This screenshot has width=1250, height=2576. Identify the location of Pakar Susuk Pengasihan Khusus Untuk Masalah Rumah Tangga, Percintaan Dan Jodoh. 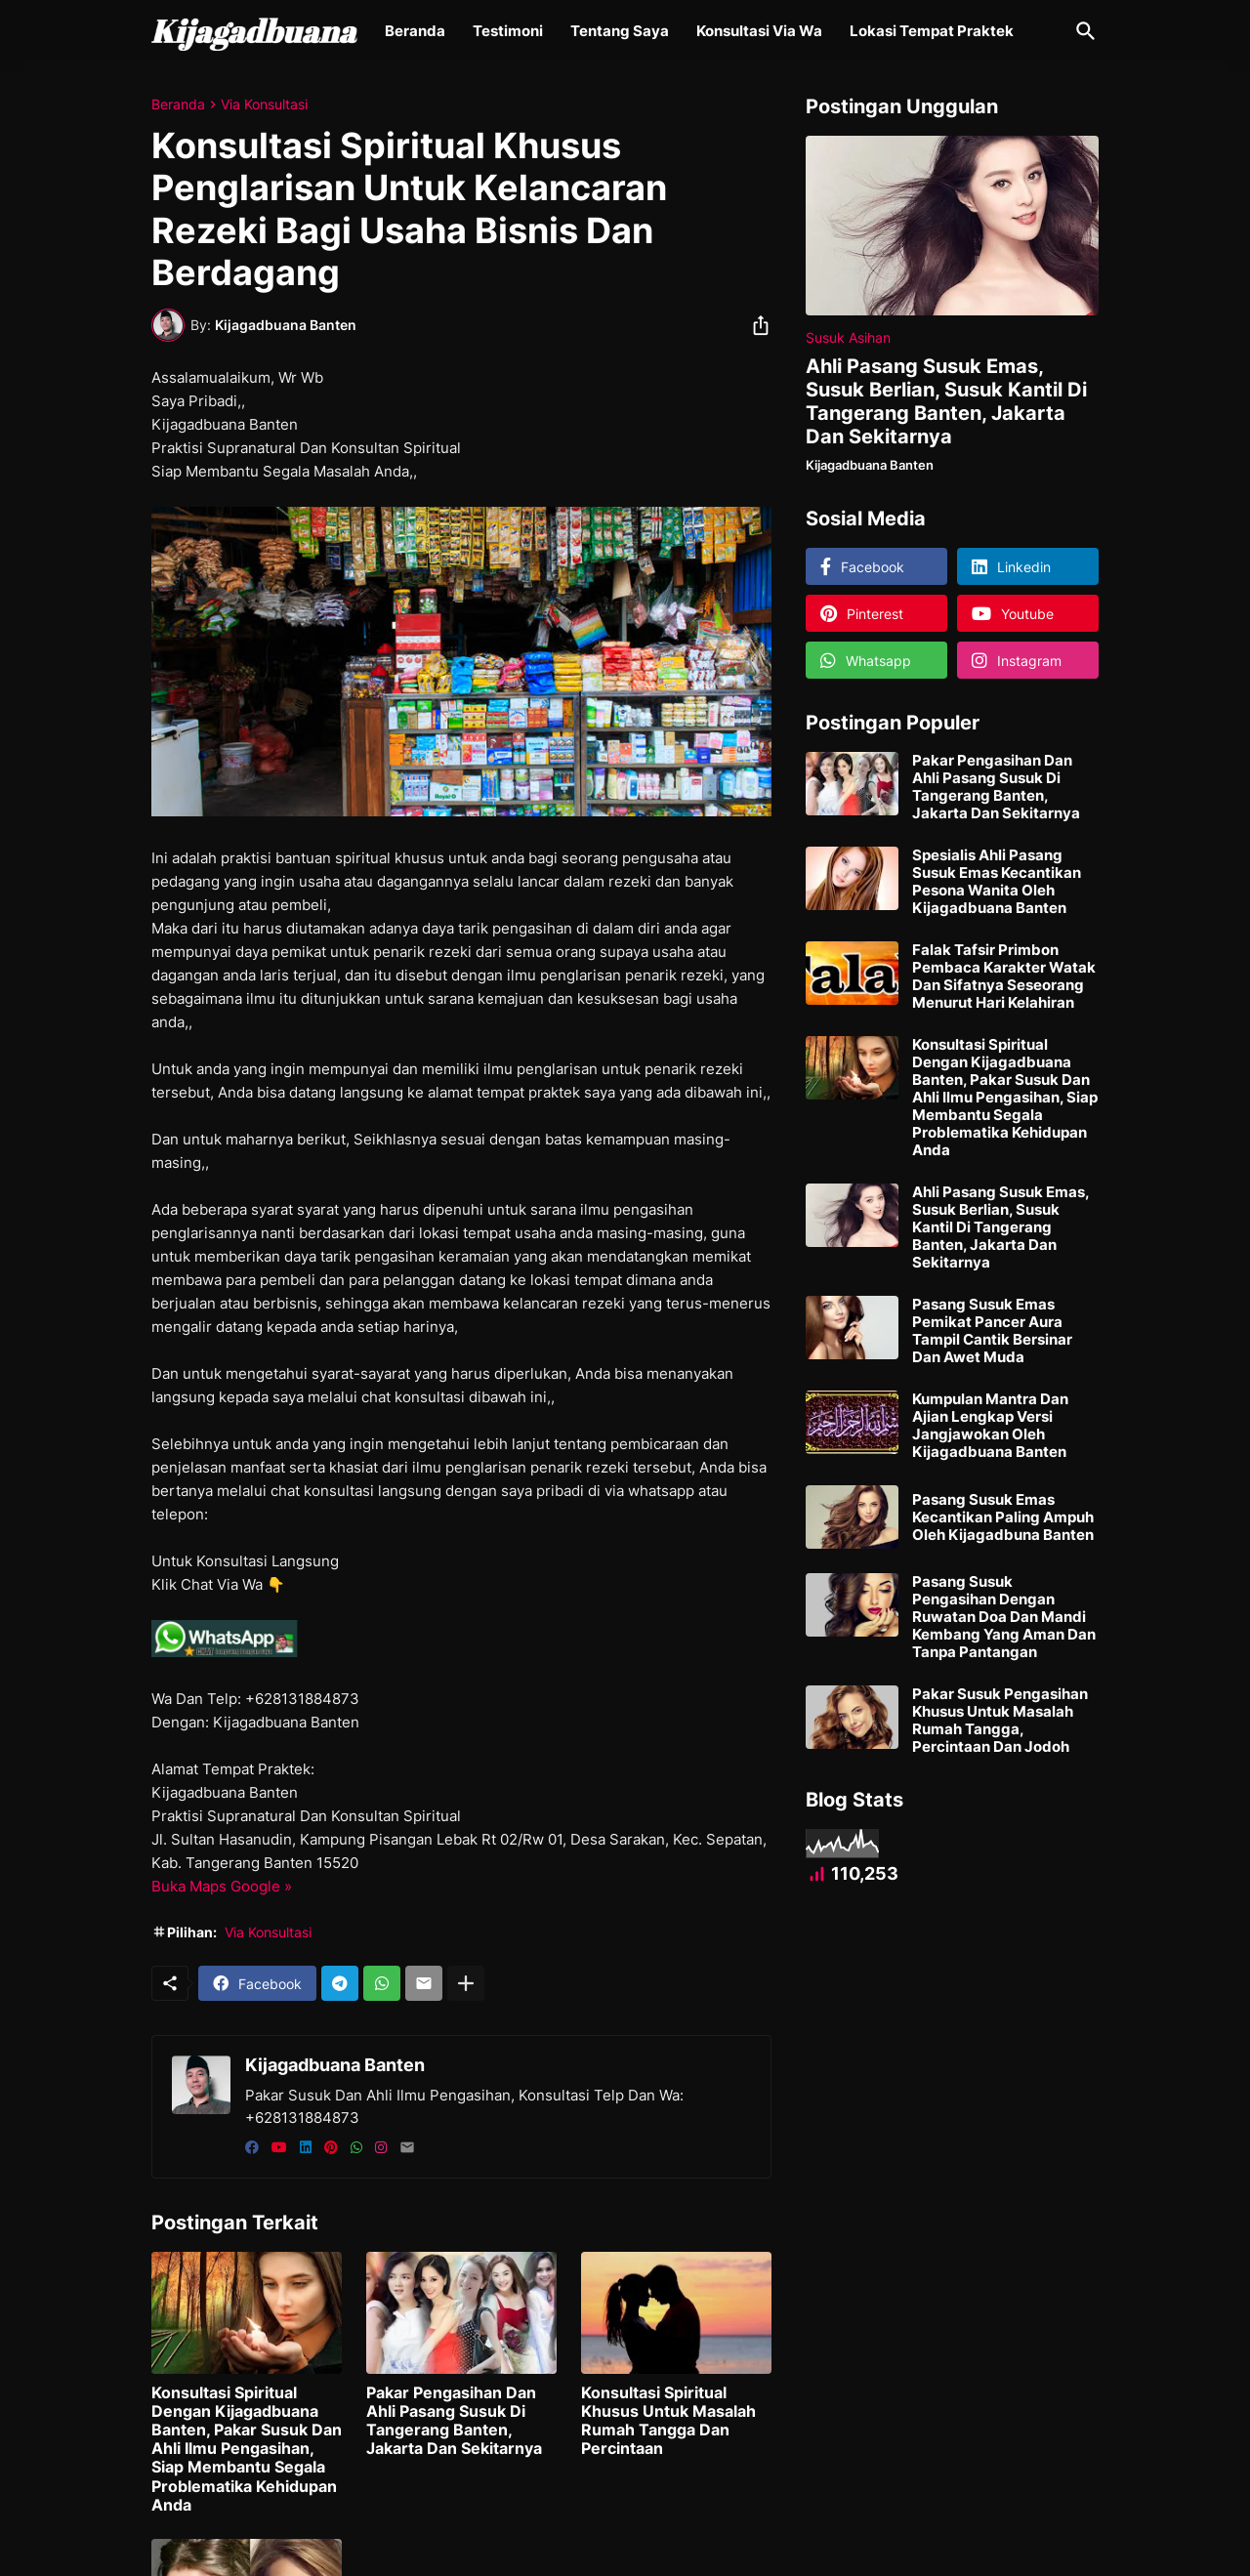
(1000, 1720).